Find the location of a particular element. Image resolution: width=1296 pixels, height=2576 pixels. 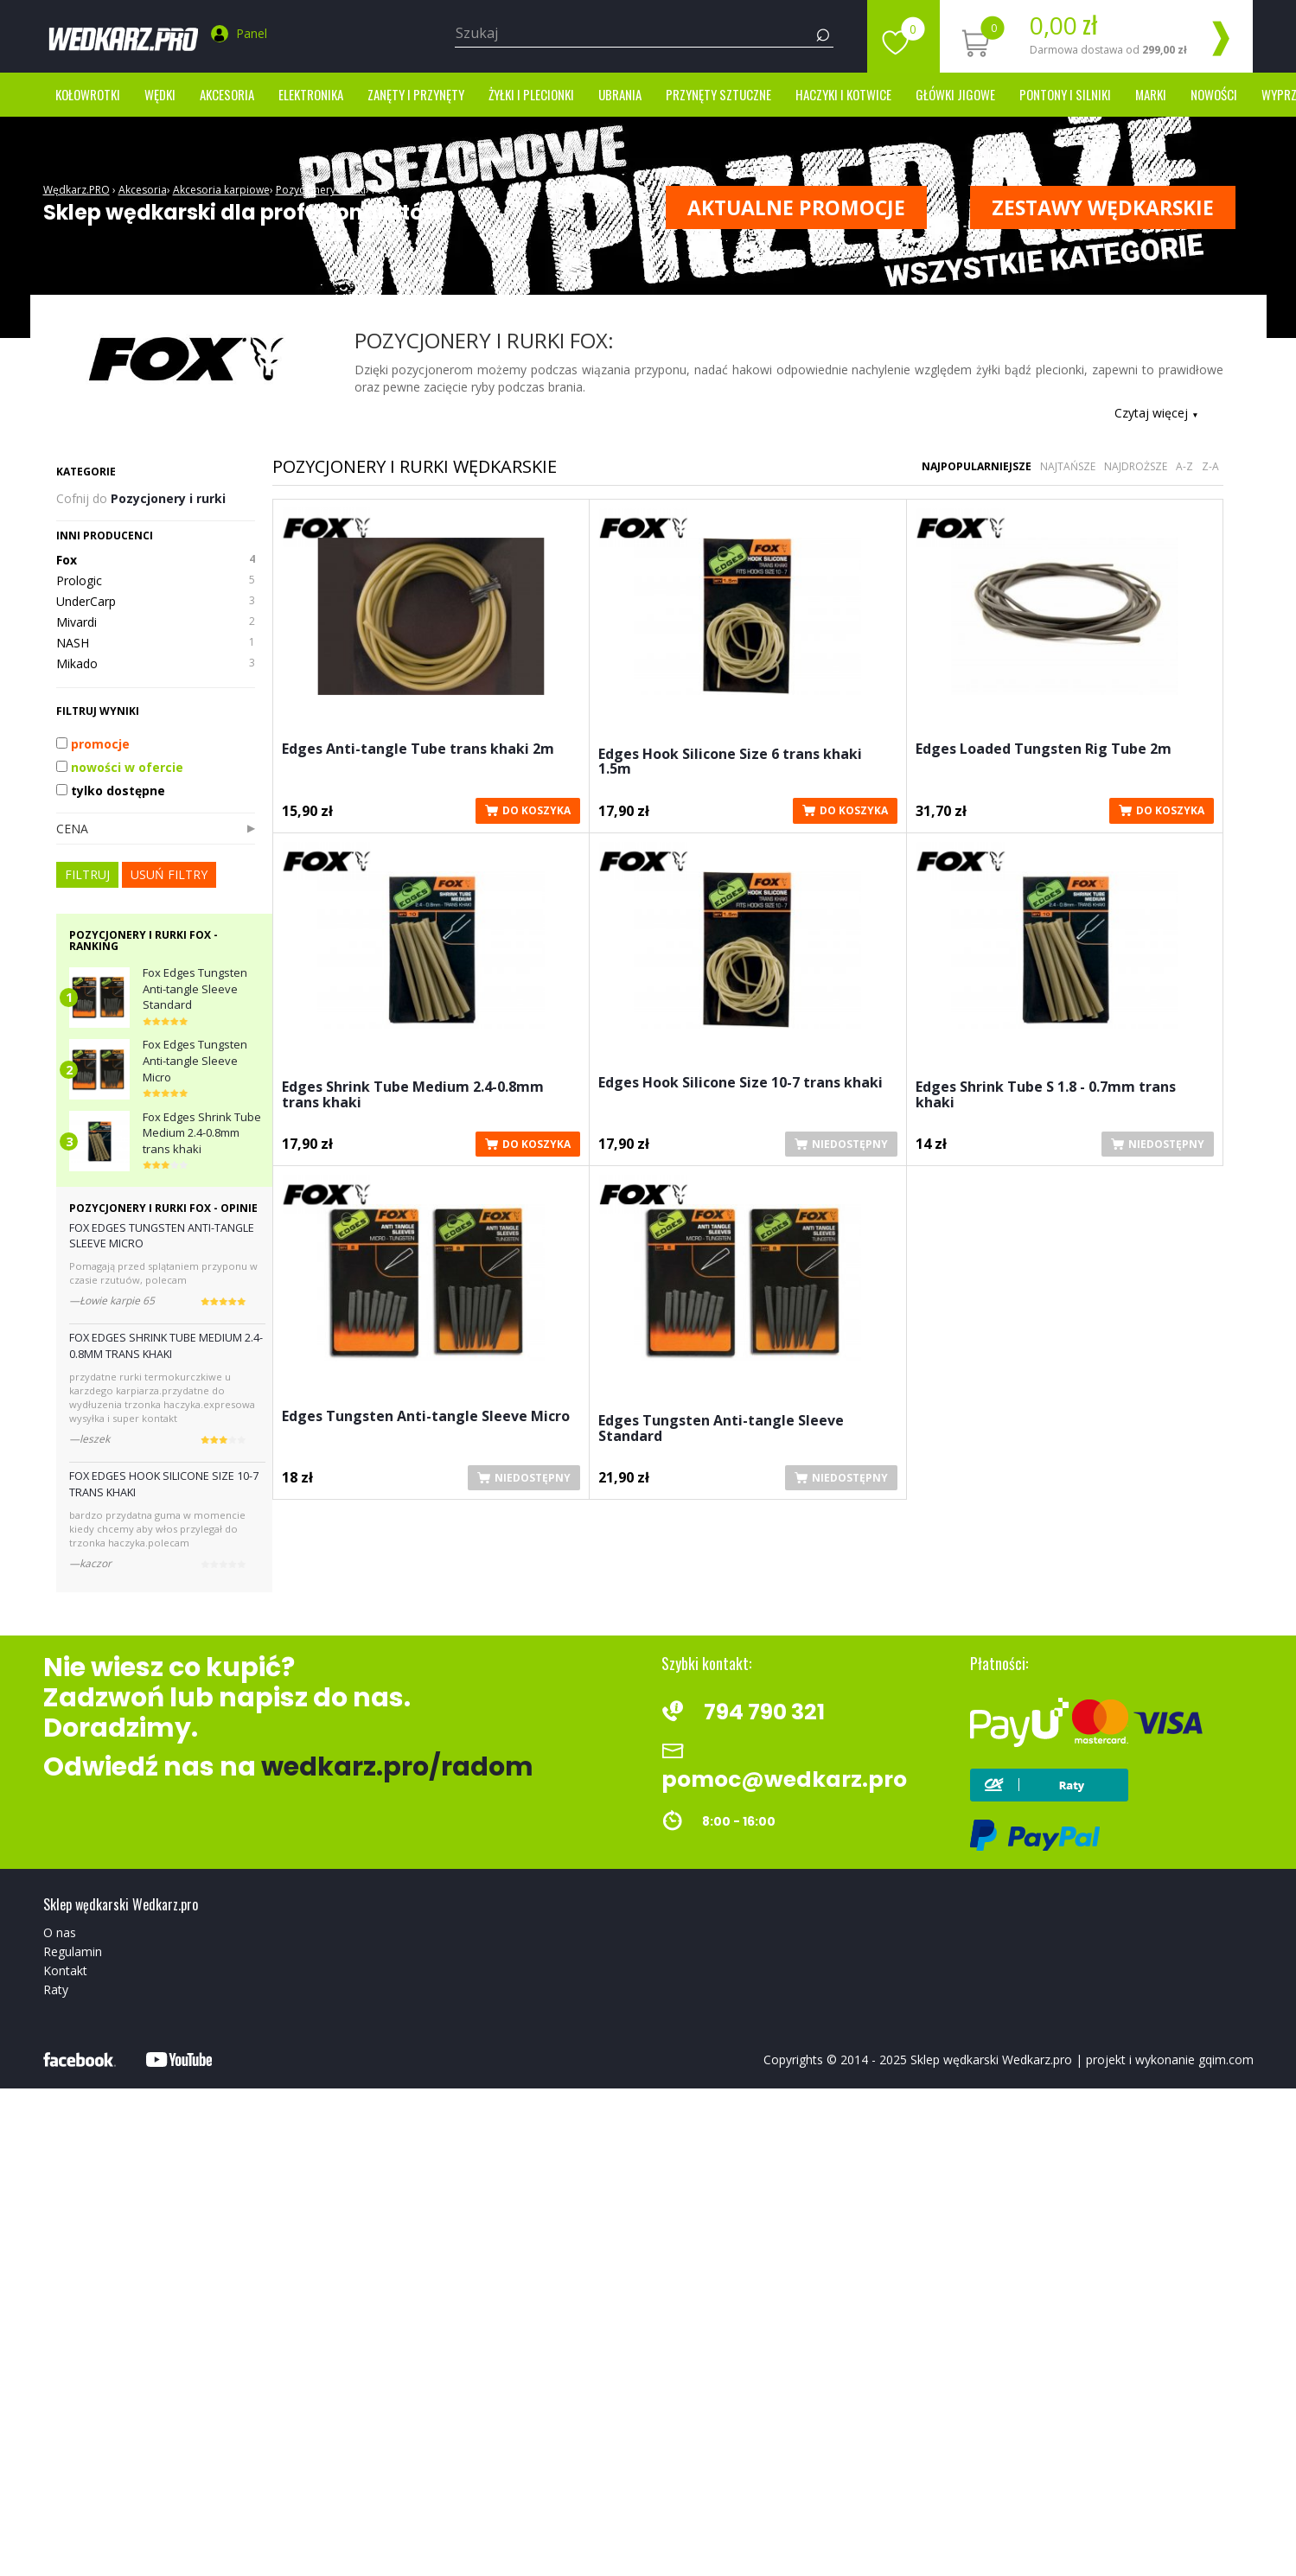

Edges Hook Silicone Size 10-7 trans khaki is located at coordinates (740, 1083).